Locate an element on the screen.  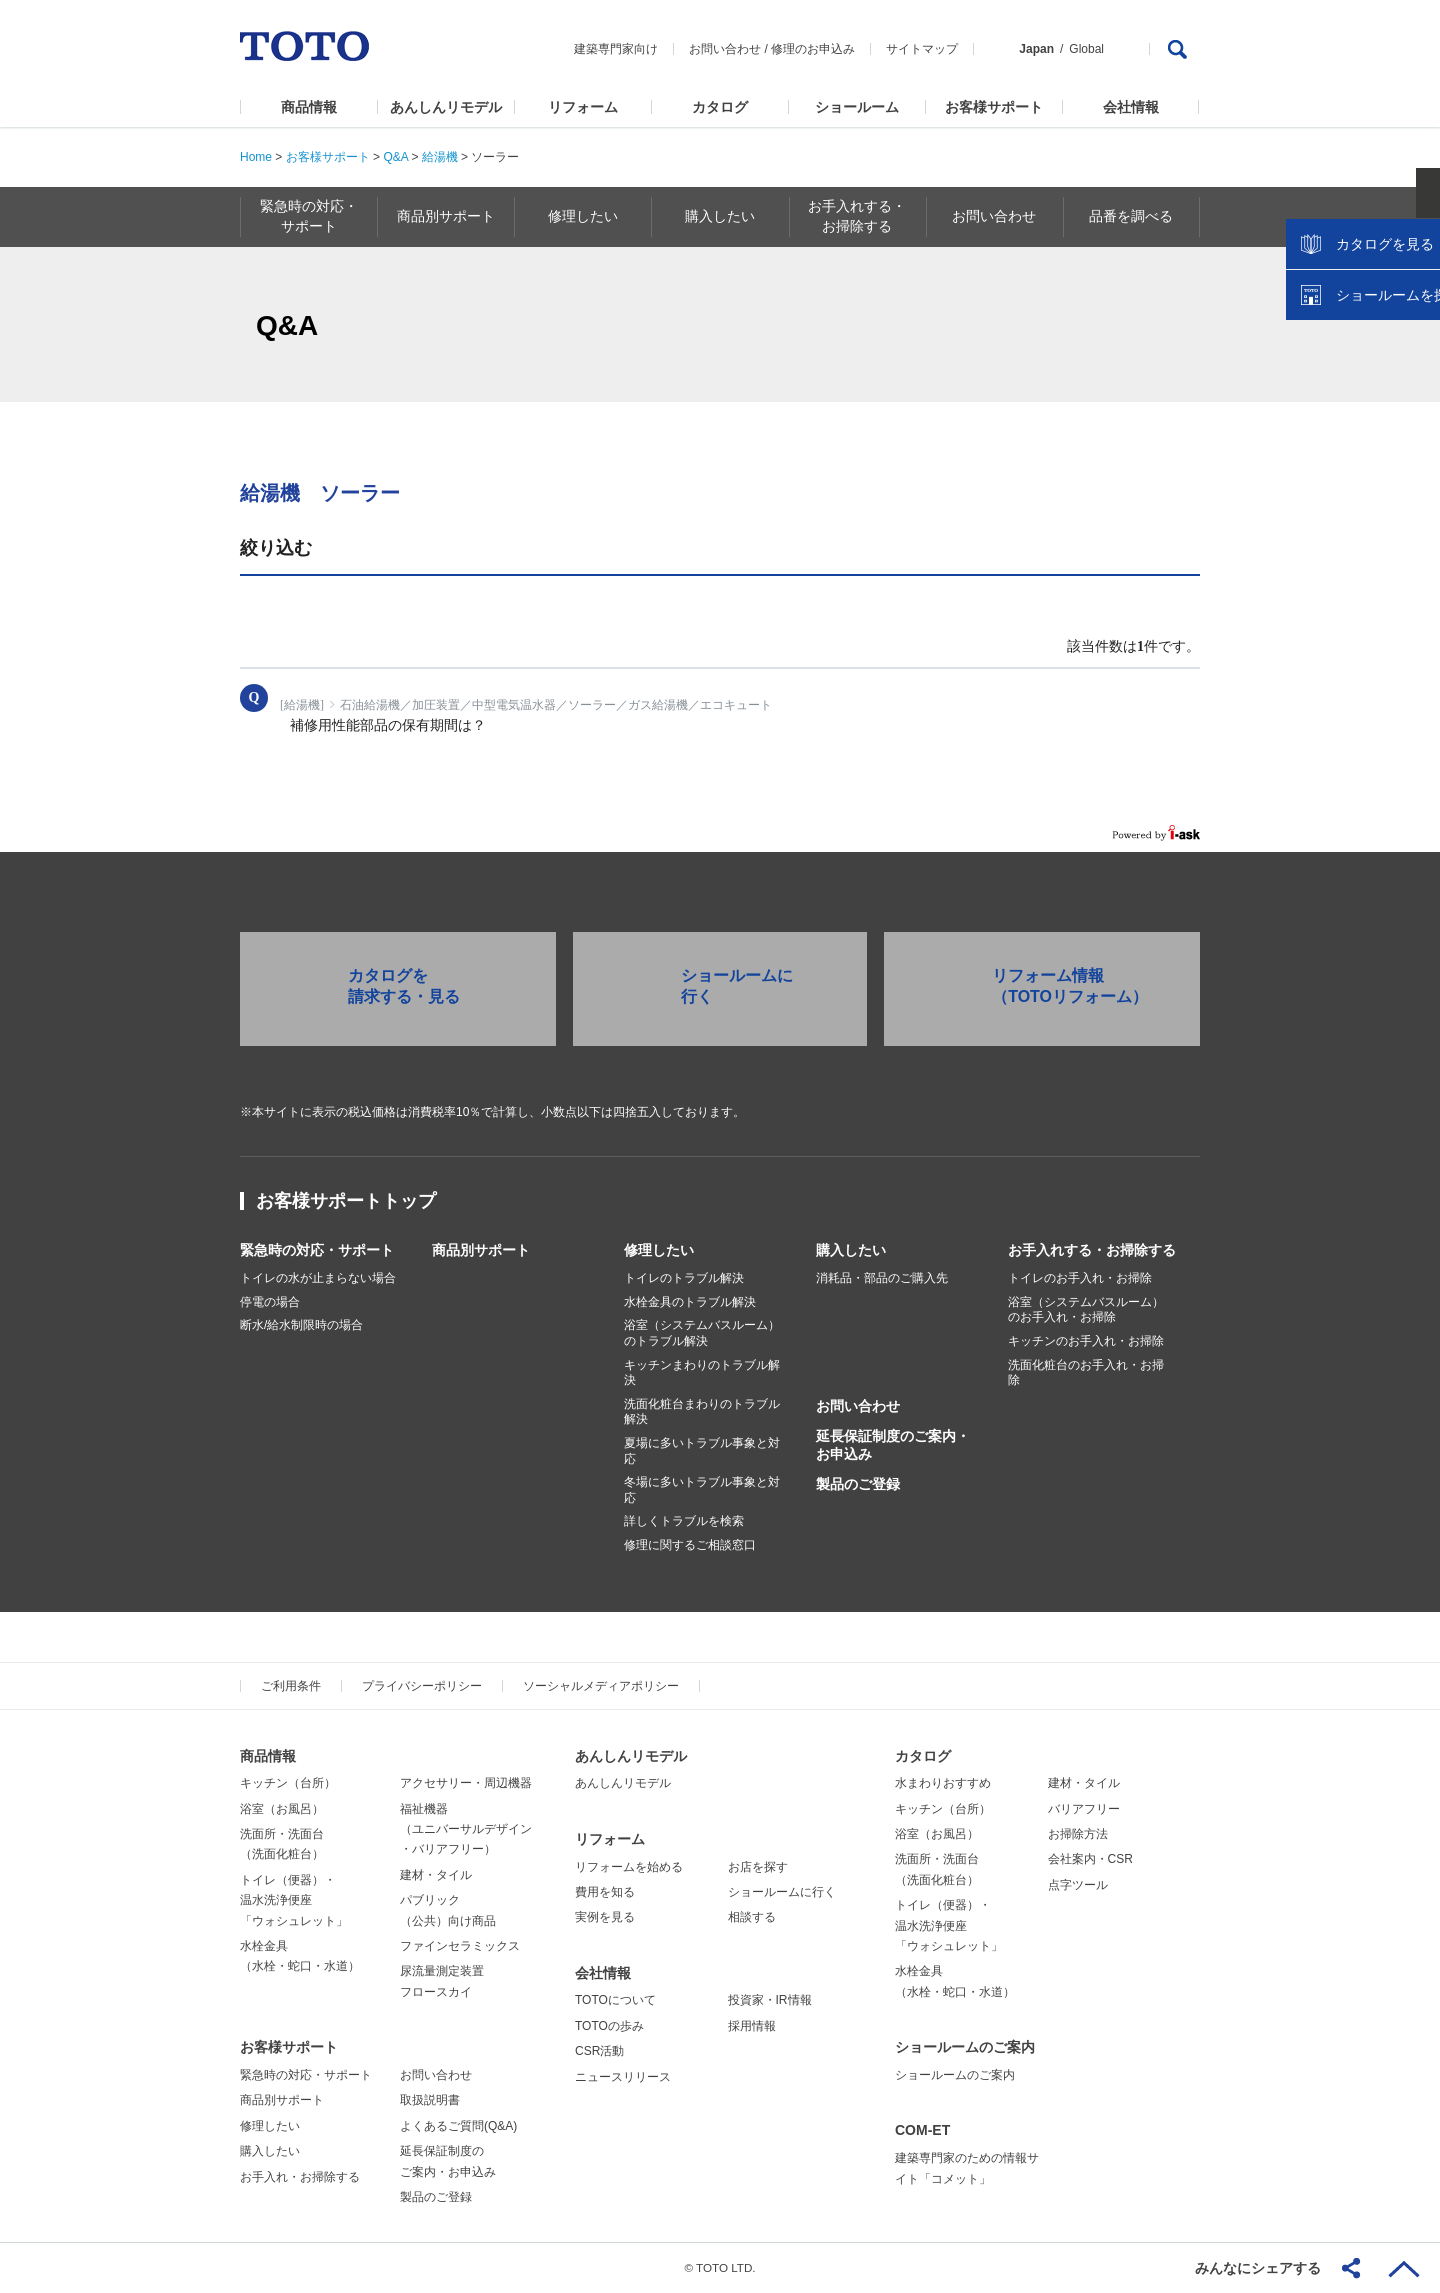
会社情報 is located at coordinates (1131, 107).